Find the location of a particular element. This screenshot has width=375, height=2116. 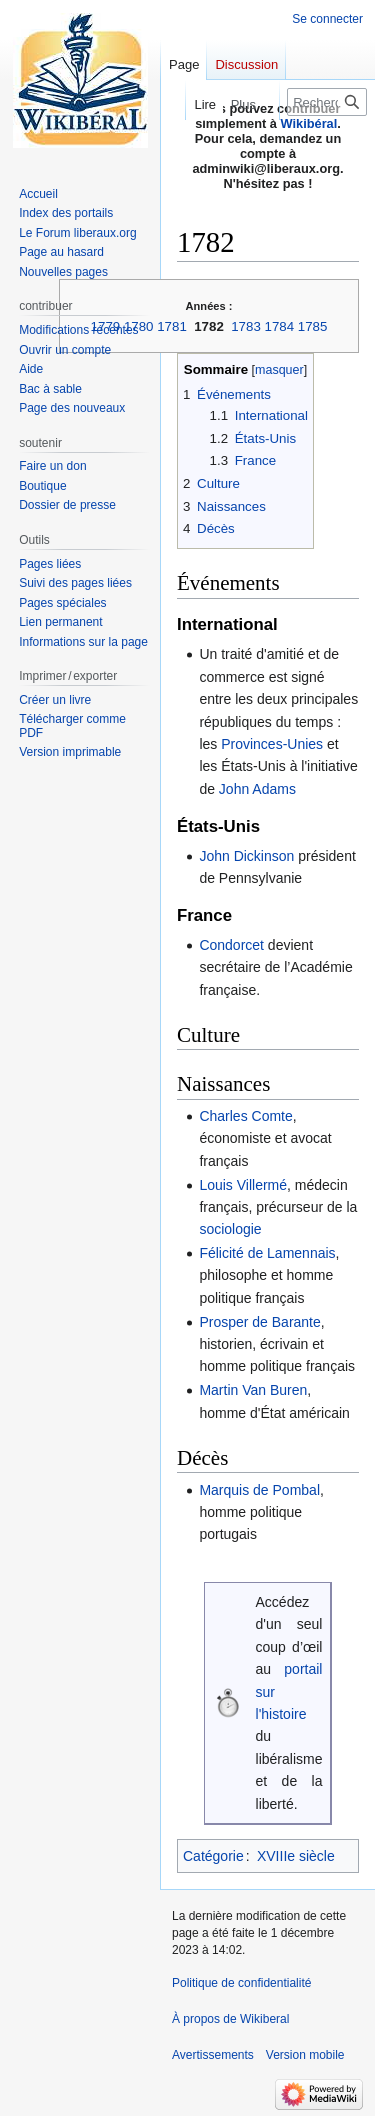

[Rechercher sur Wikiberal] is located at coordinates (327, 102).